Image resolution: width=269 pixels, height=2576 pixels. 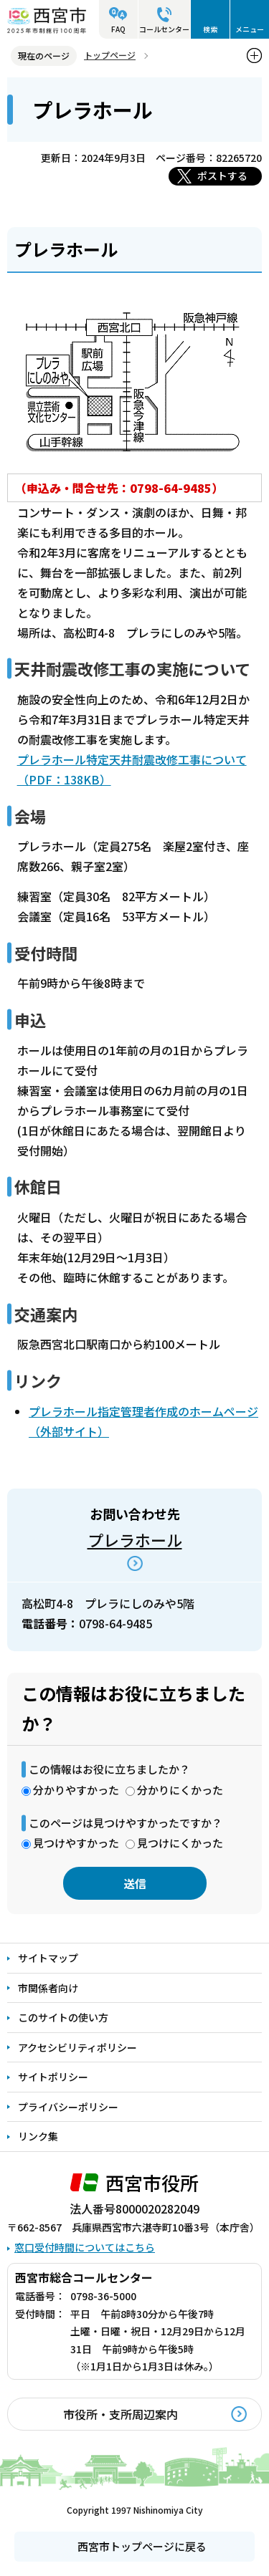 I want to click on メニュー, so click(x=249, y=29).